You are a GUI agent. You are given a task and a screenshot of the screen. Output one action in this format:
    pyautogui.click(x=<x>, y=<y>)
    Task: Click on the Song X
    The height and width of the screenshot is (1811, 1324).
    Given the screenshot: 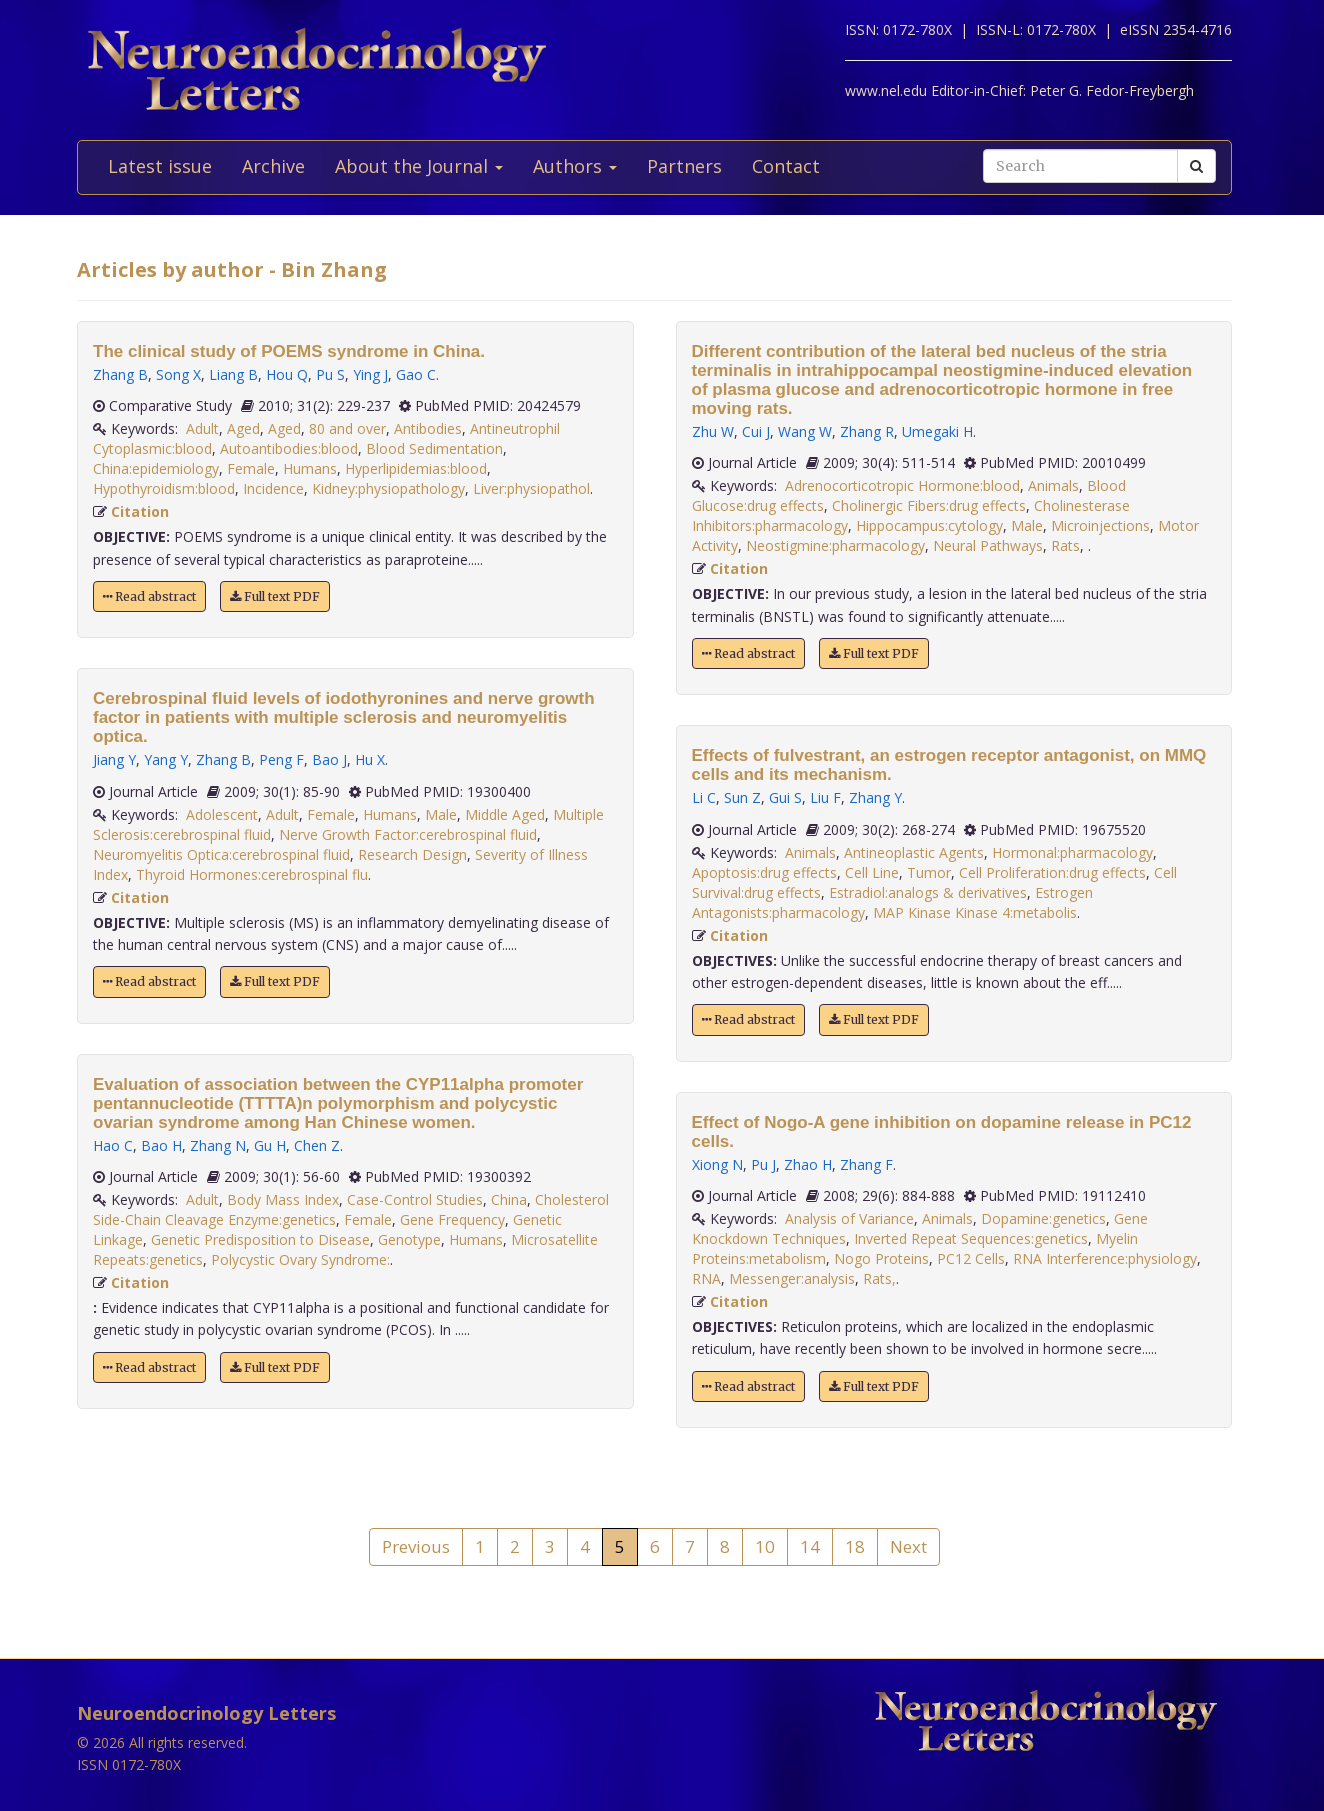 What is the action you would take?
    pyautogui.click(x=178, y=374)
    